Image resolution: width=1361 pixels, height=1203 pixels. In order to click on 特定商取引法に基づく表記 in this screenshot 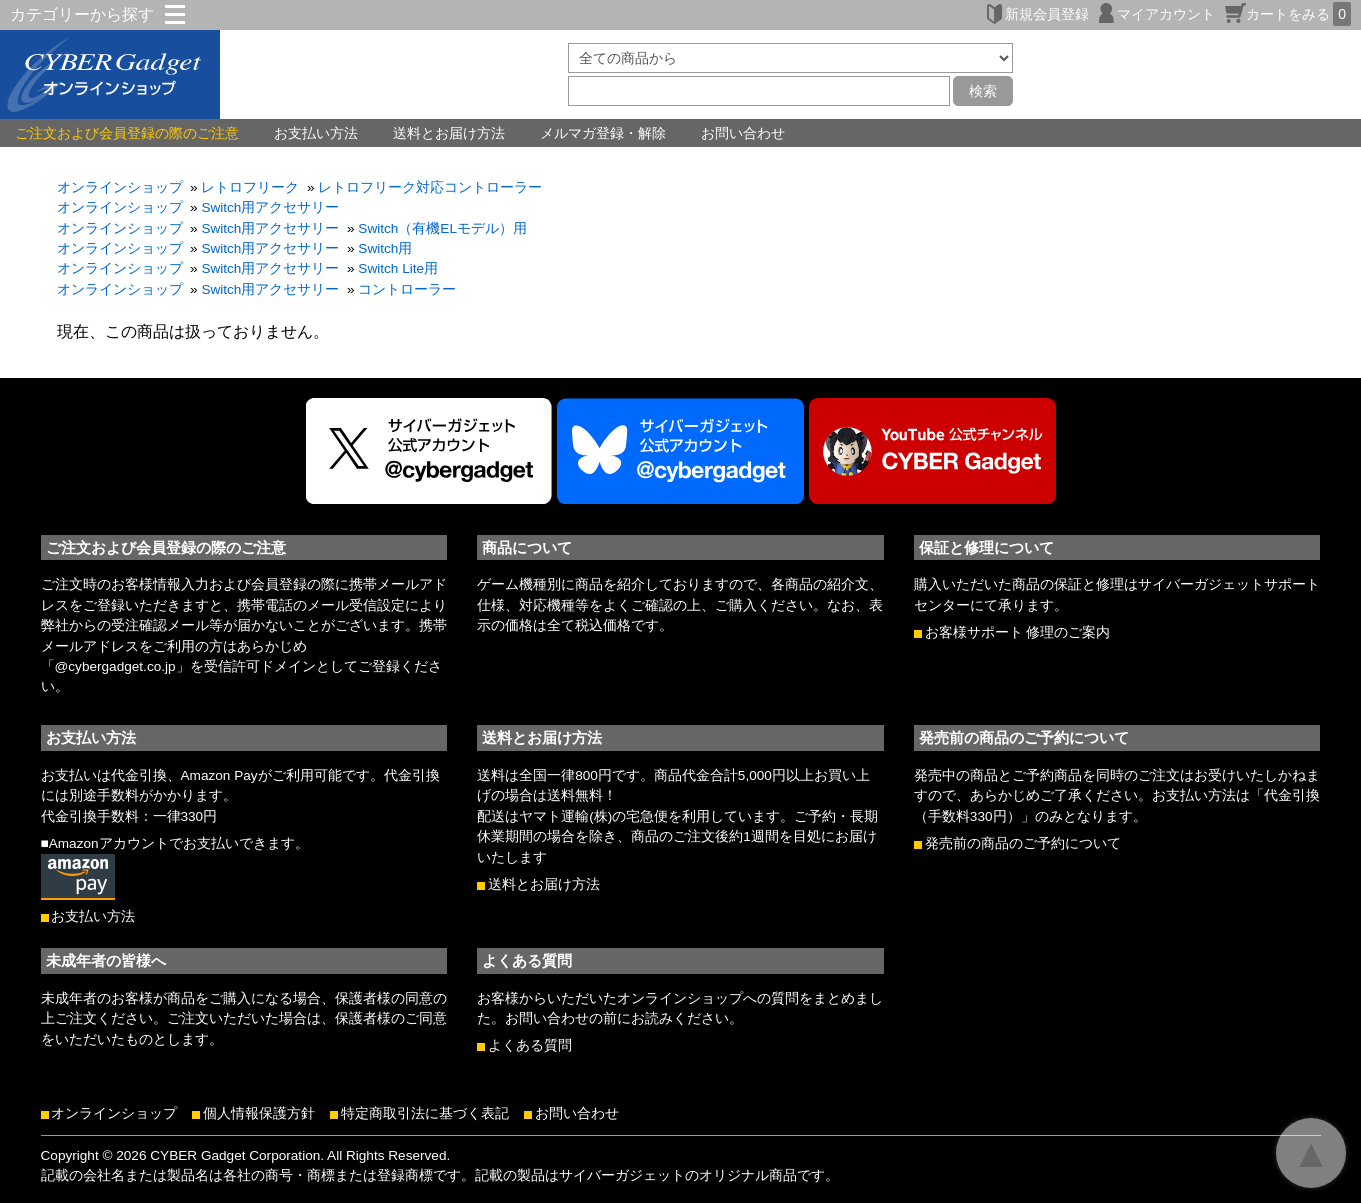, I will do `click(425, 1113)`.